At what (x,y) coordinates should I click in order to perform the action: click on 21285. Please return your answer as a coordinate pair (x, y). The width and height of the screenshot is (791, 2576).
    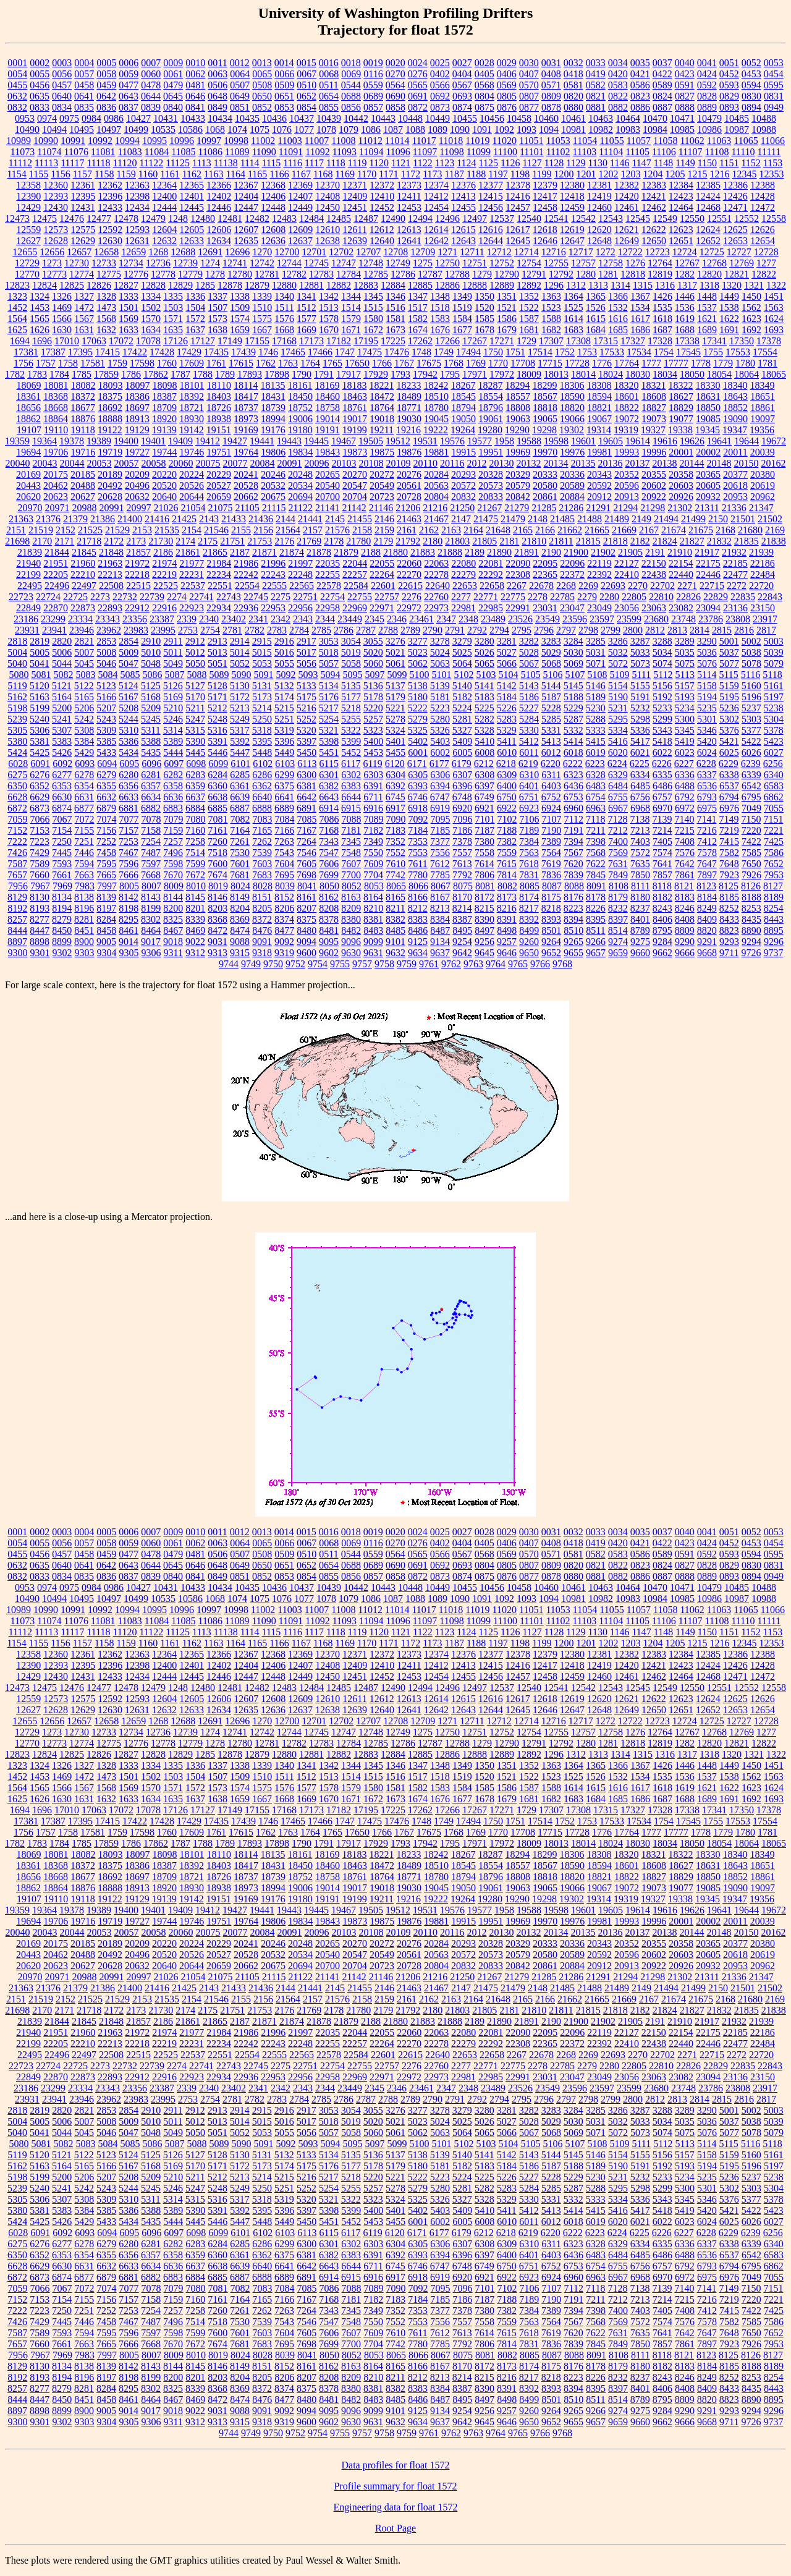
    Looking at the image, I should click on (543, 507).